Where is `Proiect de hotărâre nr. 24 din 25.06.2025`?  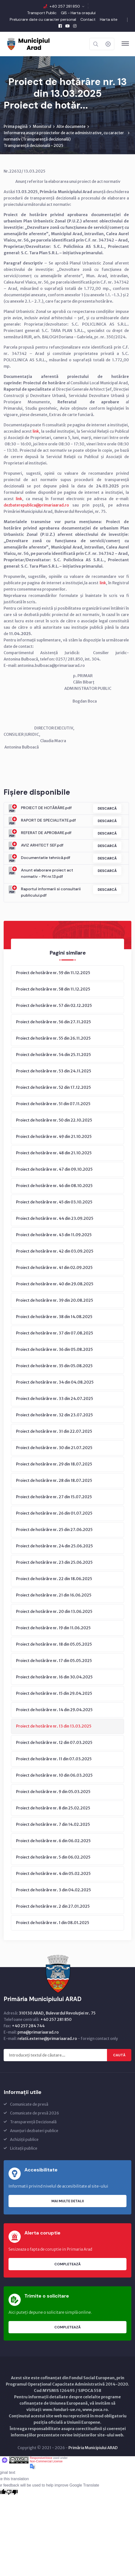 Proiect de hotărâre nr. 24 din 25.06.2025 is located at coordinates (54, 1545).